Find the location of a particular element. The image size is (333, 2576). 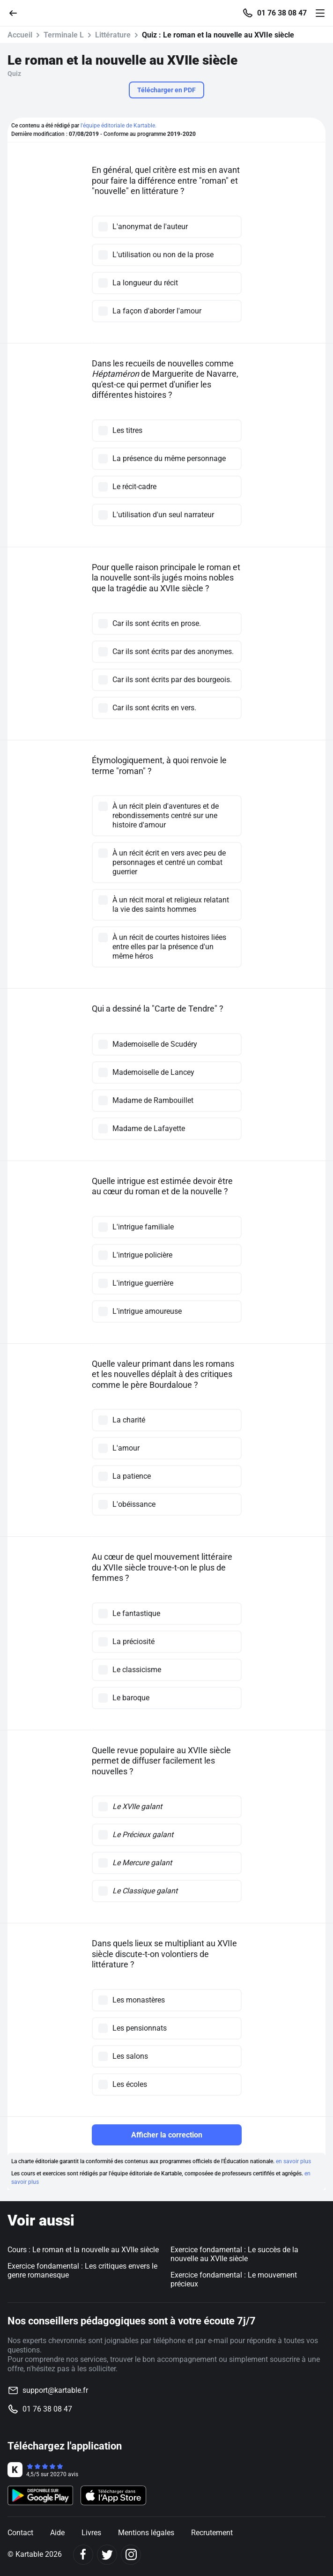

Accueil is located at coordinates (19, 34).